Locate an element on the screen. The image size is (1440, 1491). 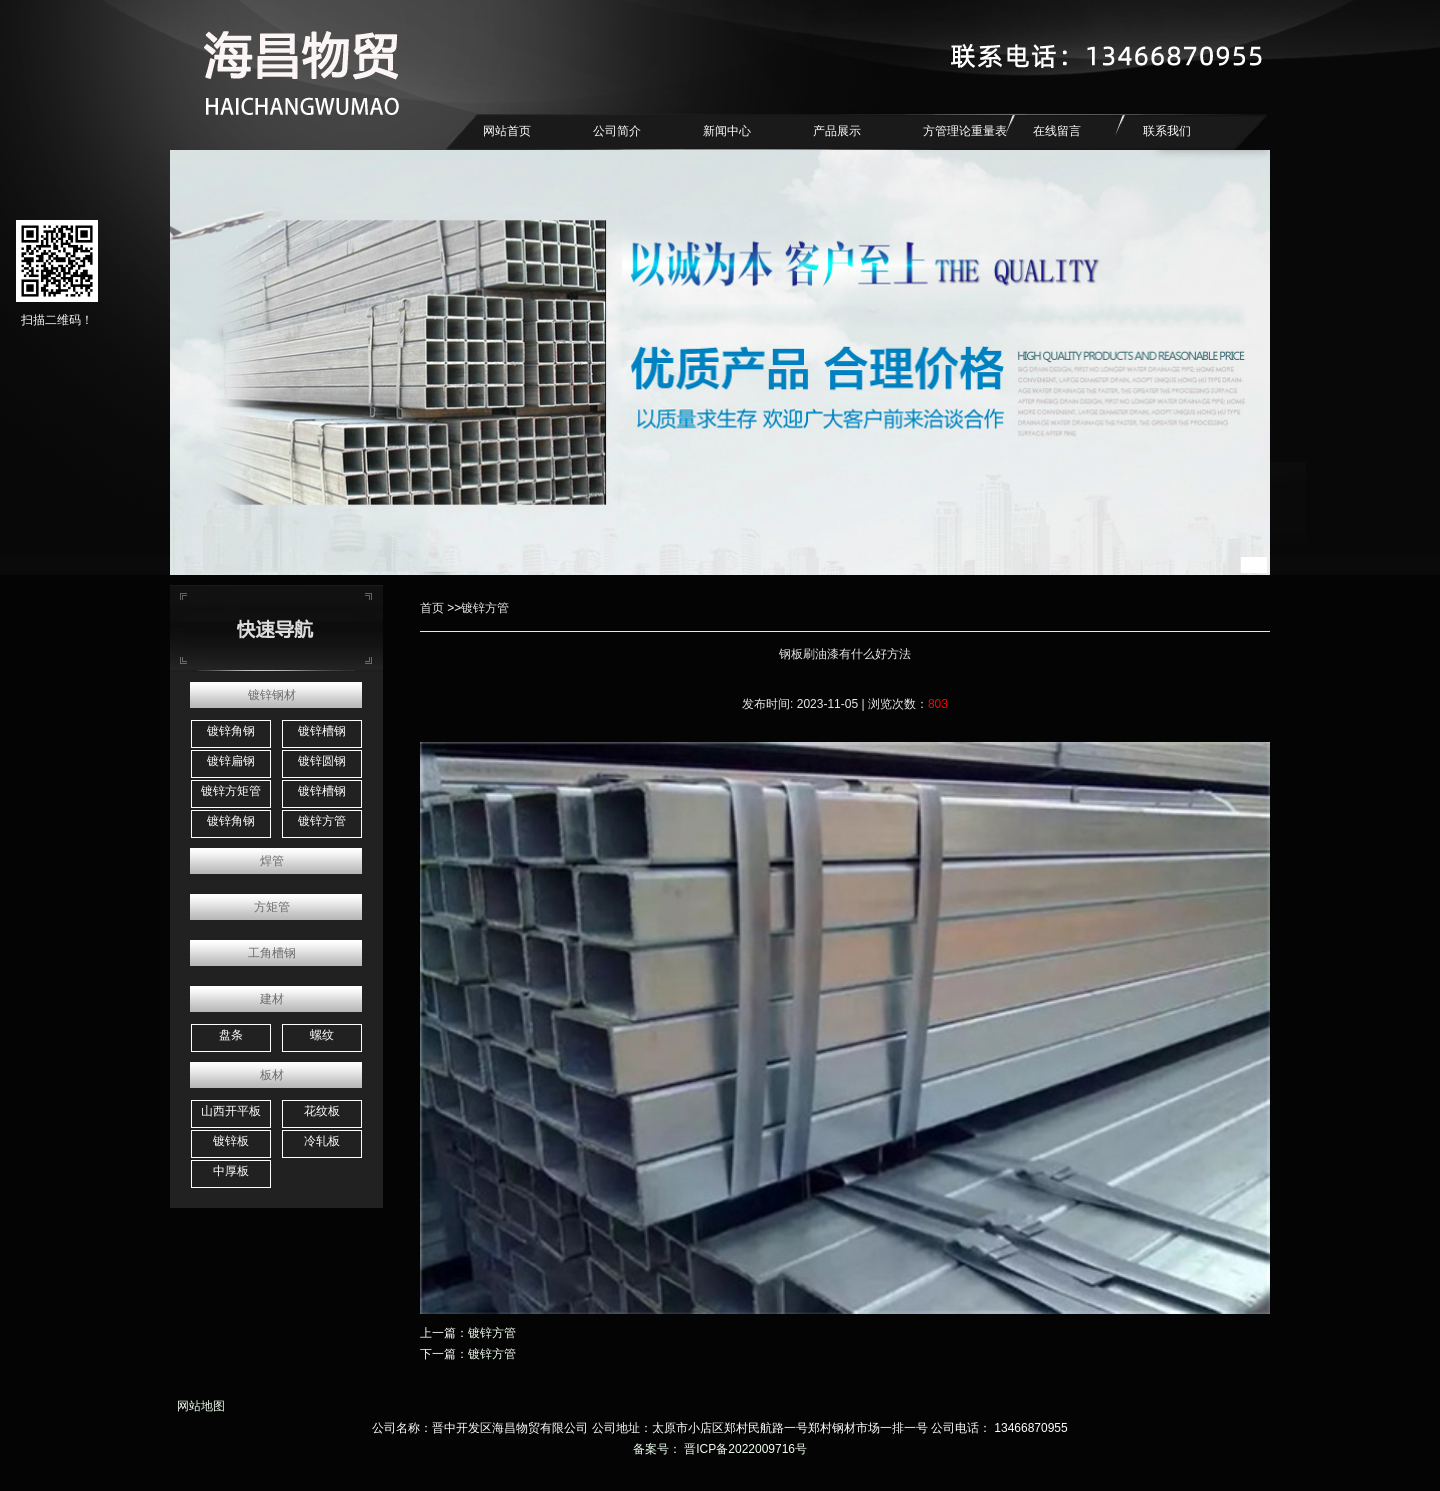
公司简介 is located at coordinates (617, 131).